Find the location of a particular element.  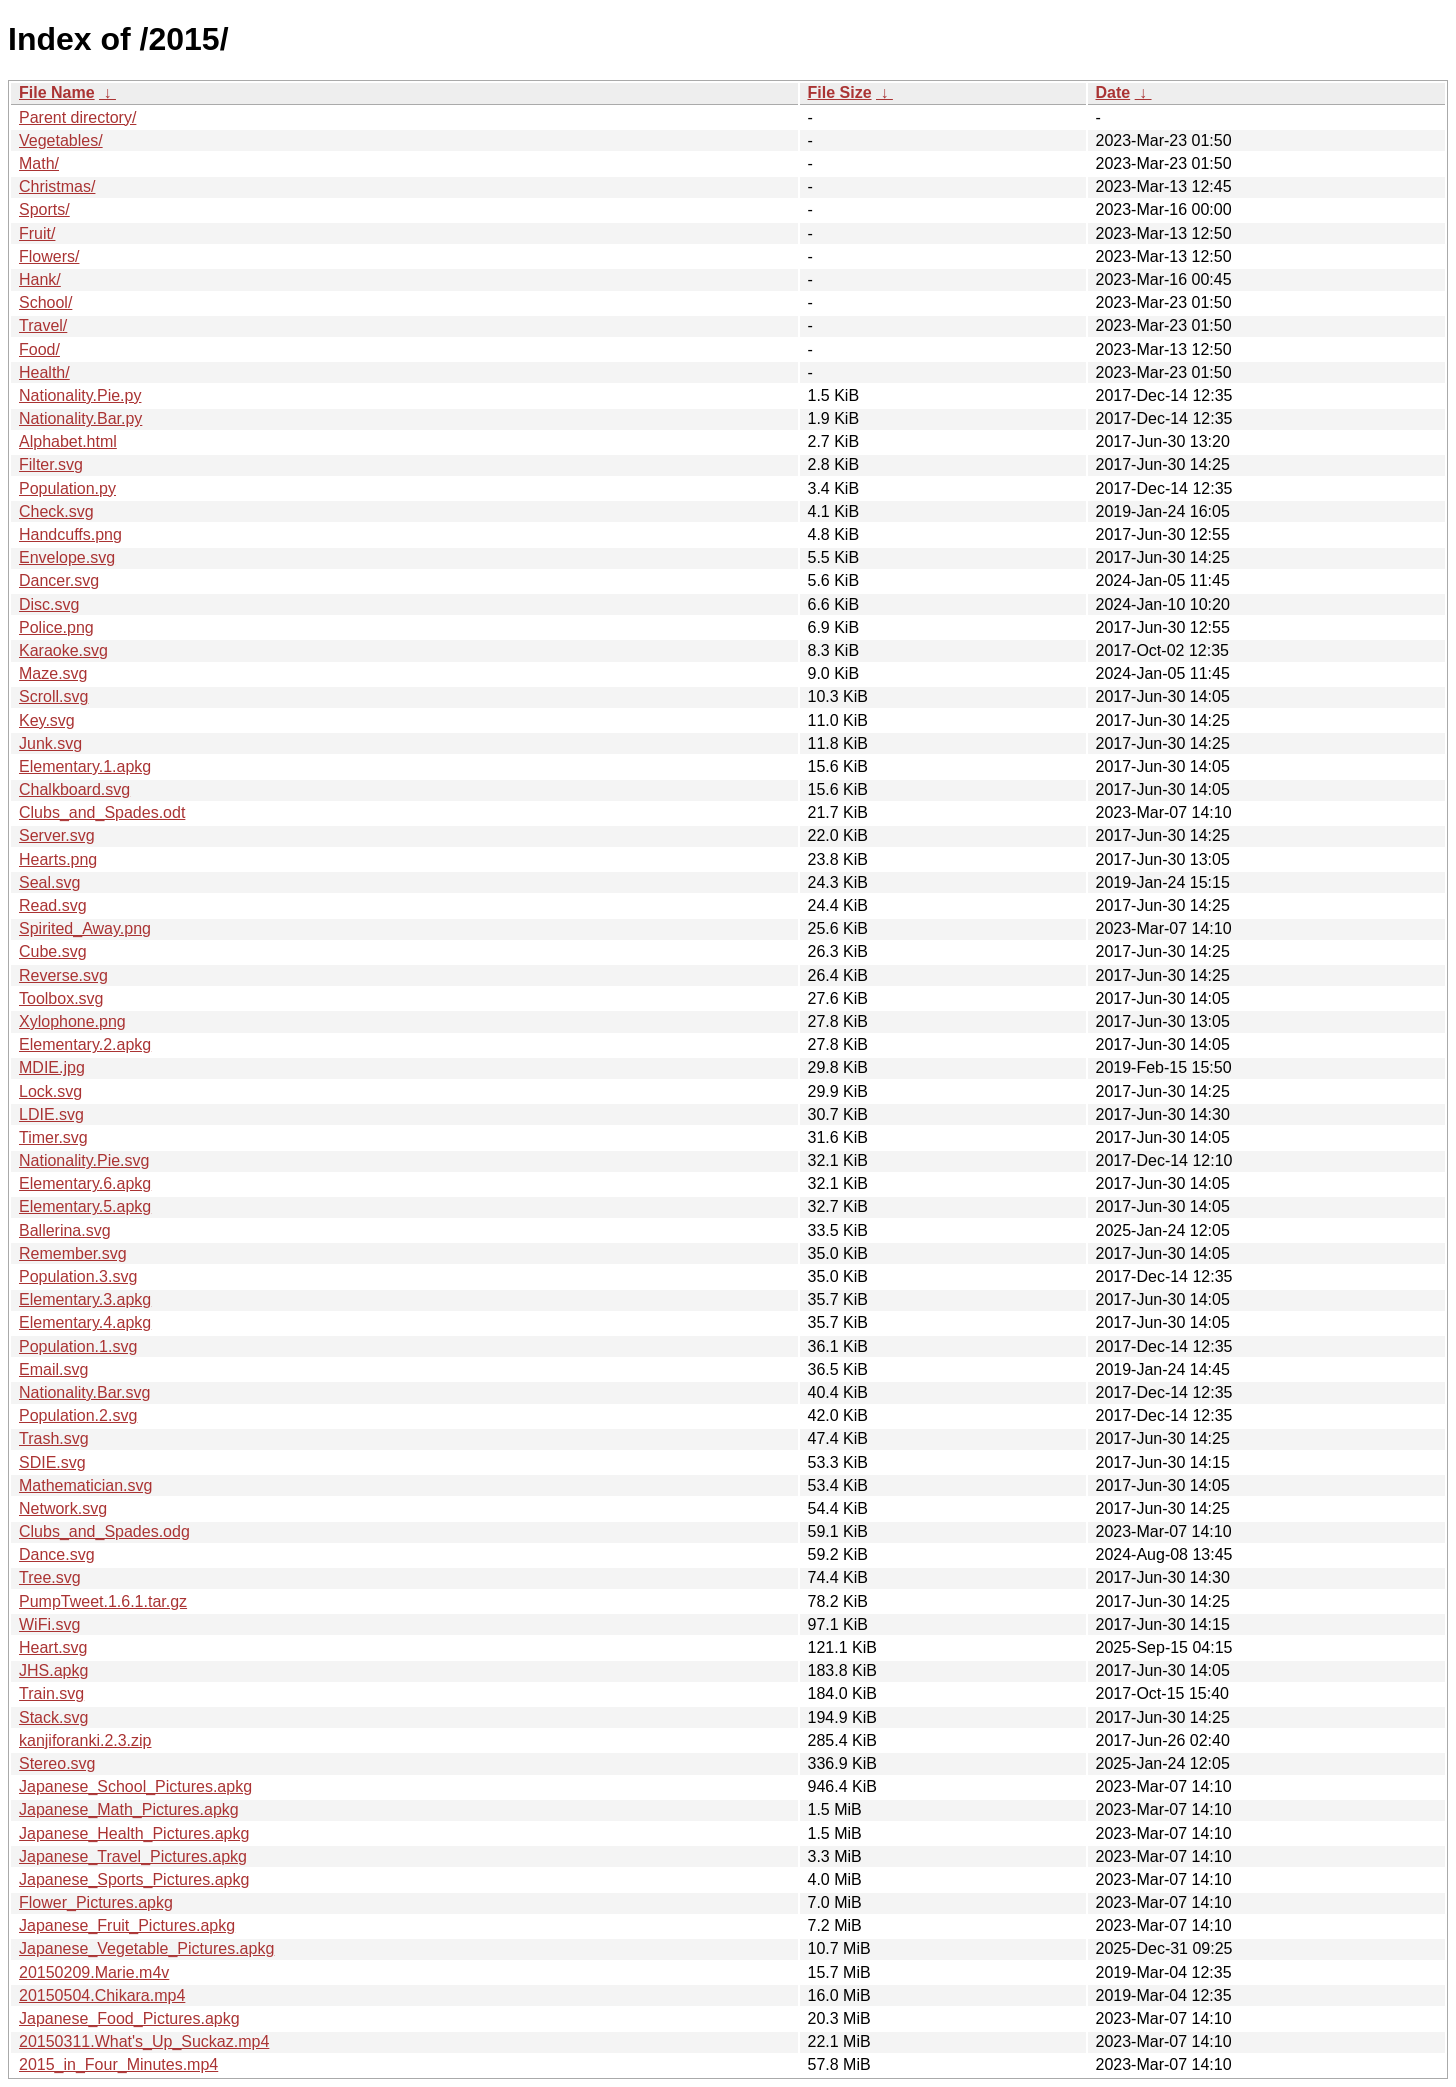

Population.2.svg is located at coordinates (78, 1415).